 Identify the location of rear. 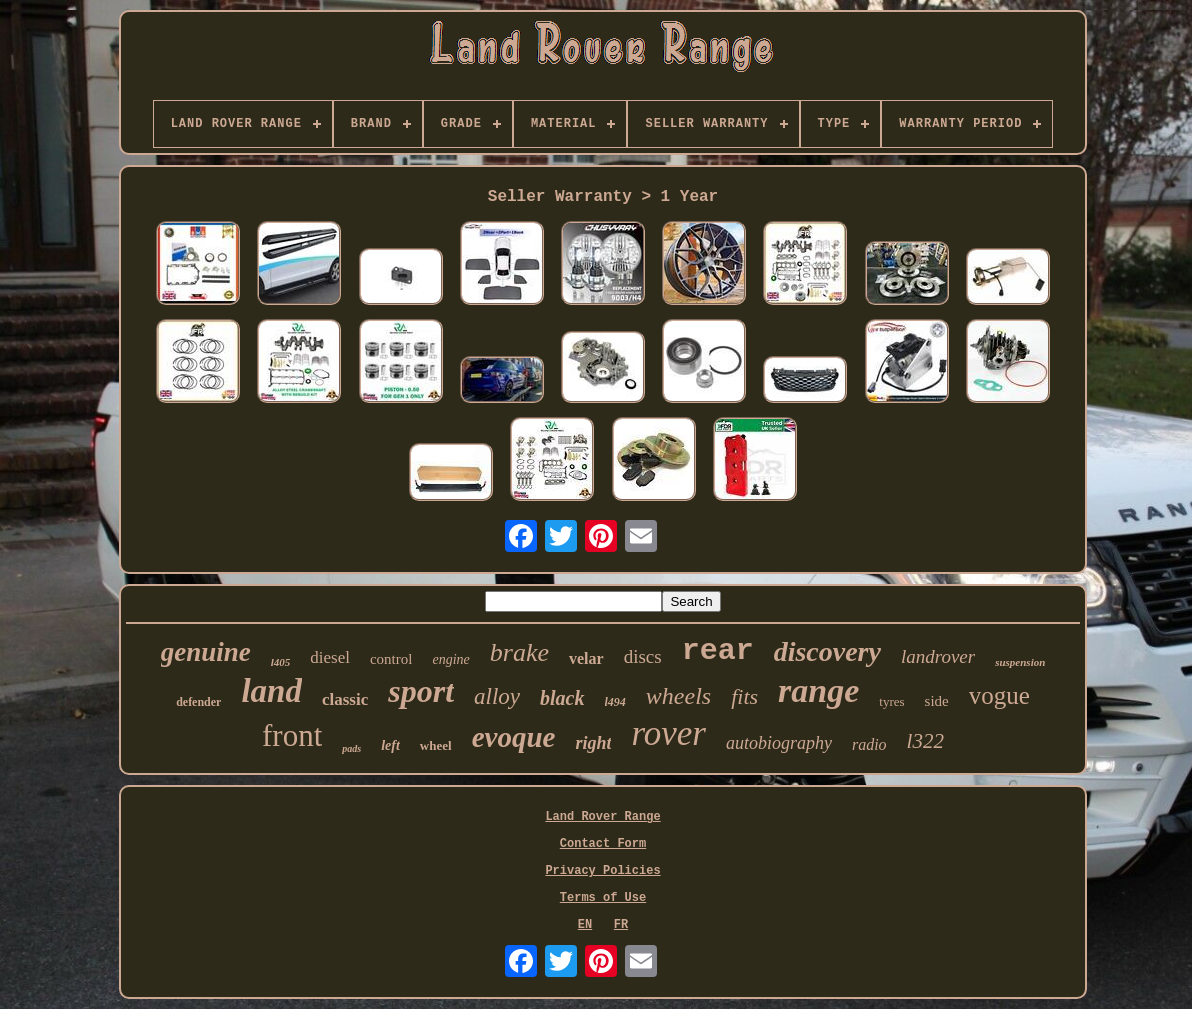
(718, 651).